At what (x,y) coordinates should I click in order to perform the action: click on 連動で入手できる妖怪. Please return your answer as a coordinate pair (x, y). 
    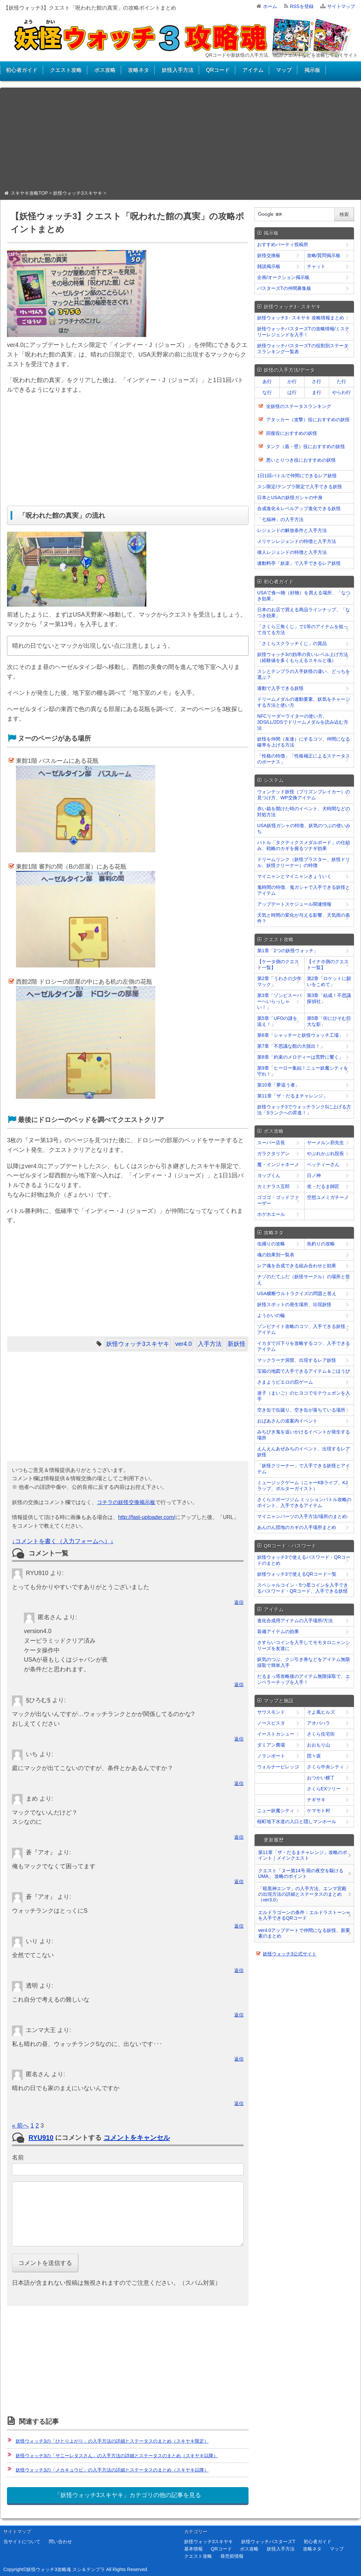
    Looking at the image, I should click on (280, 688).